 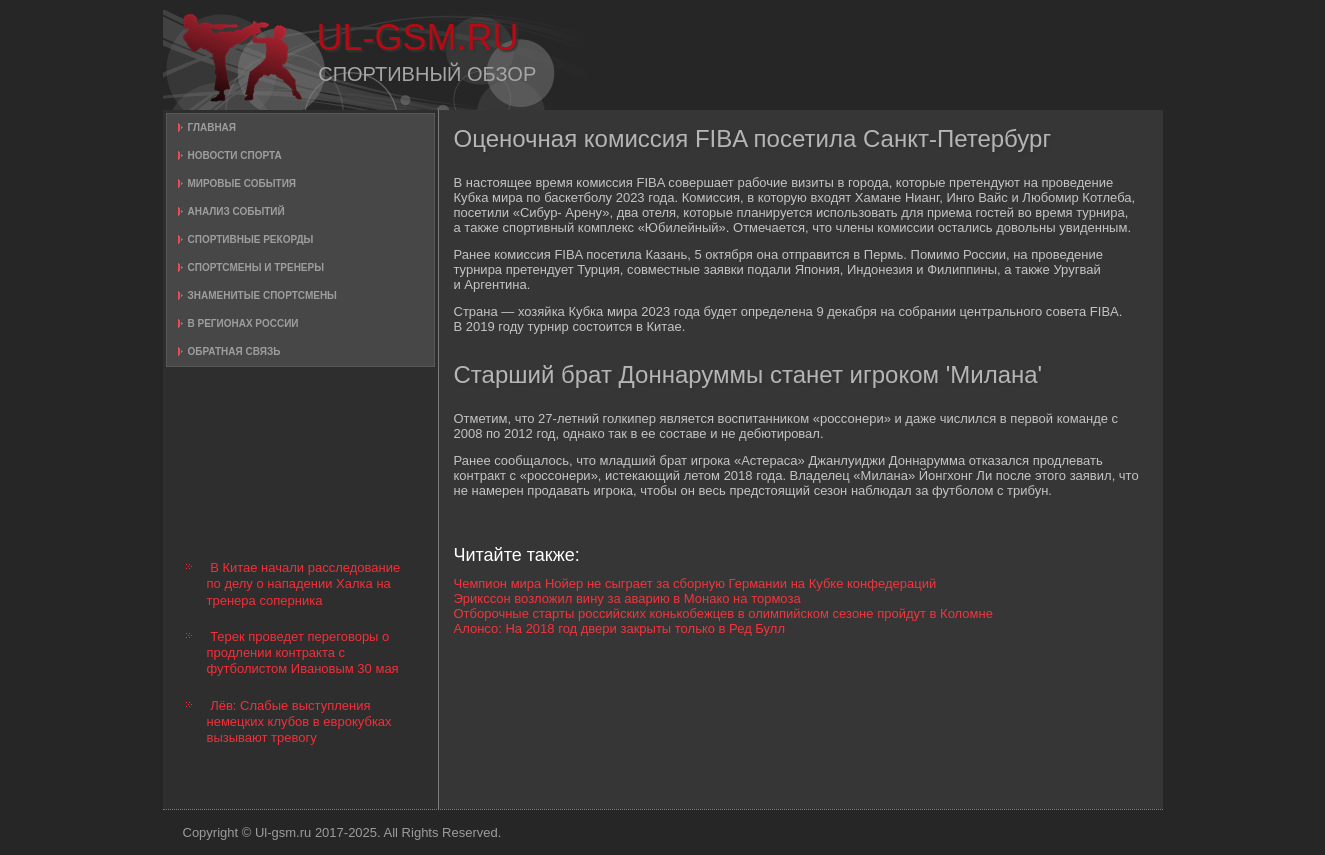 I want to click on Обратная связь, so click(x=234, y=351).